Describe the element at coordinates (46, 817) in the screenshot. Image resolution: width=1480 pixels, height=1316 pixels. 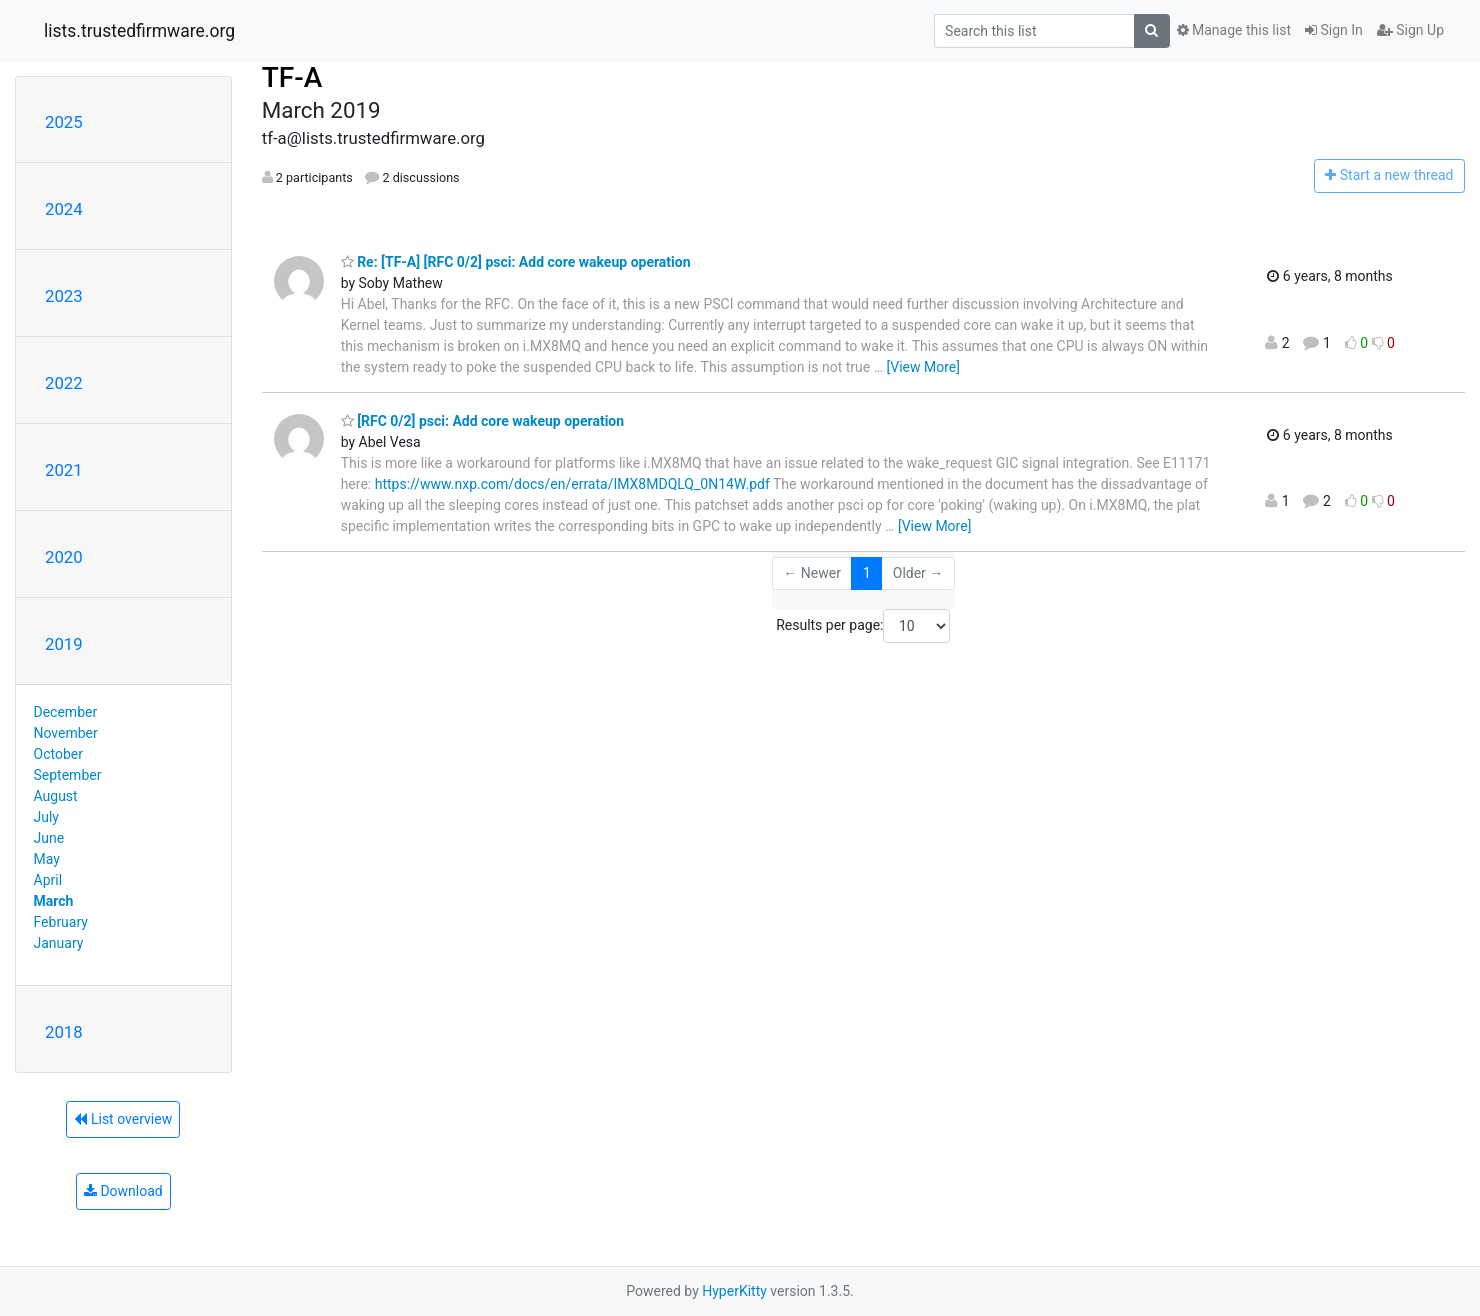
I see `July` at that location.